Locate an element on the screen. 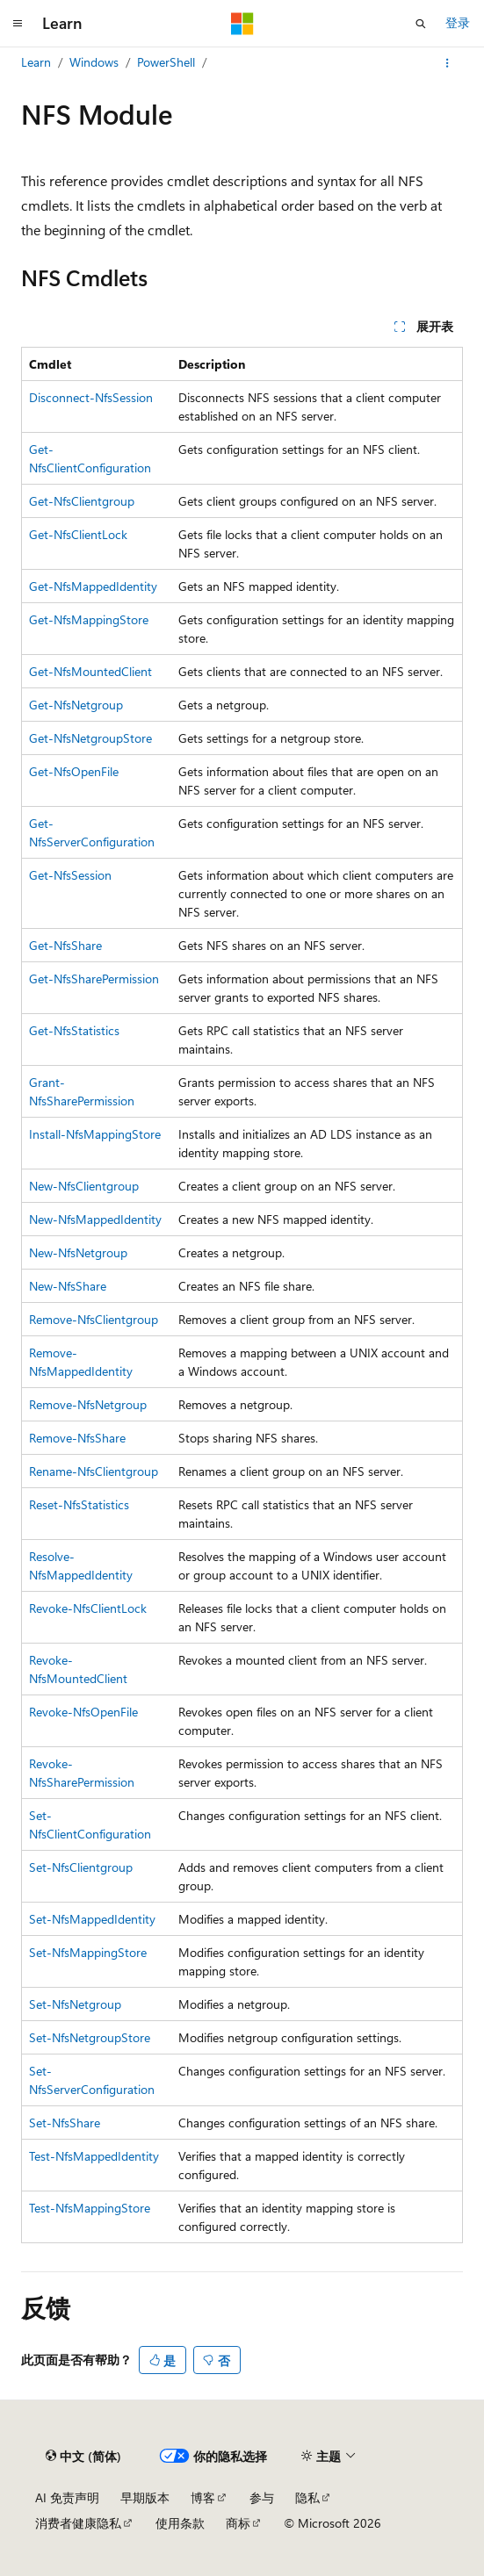  使用条款 is located at coordinates (180, 2523).